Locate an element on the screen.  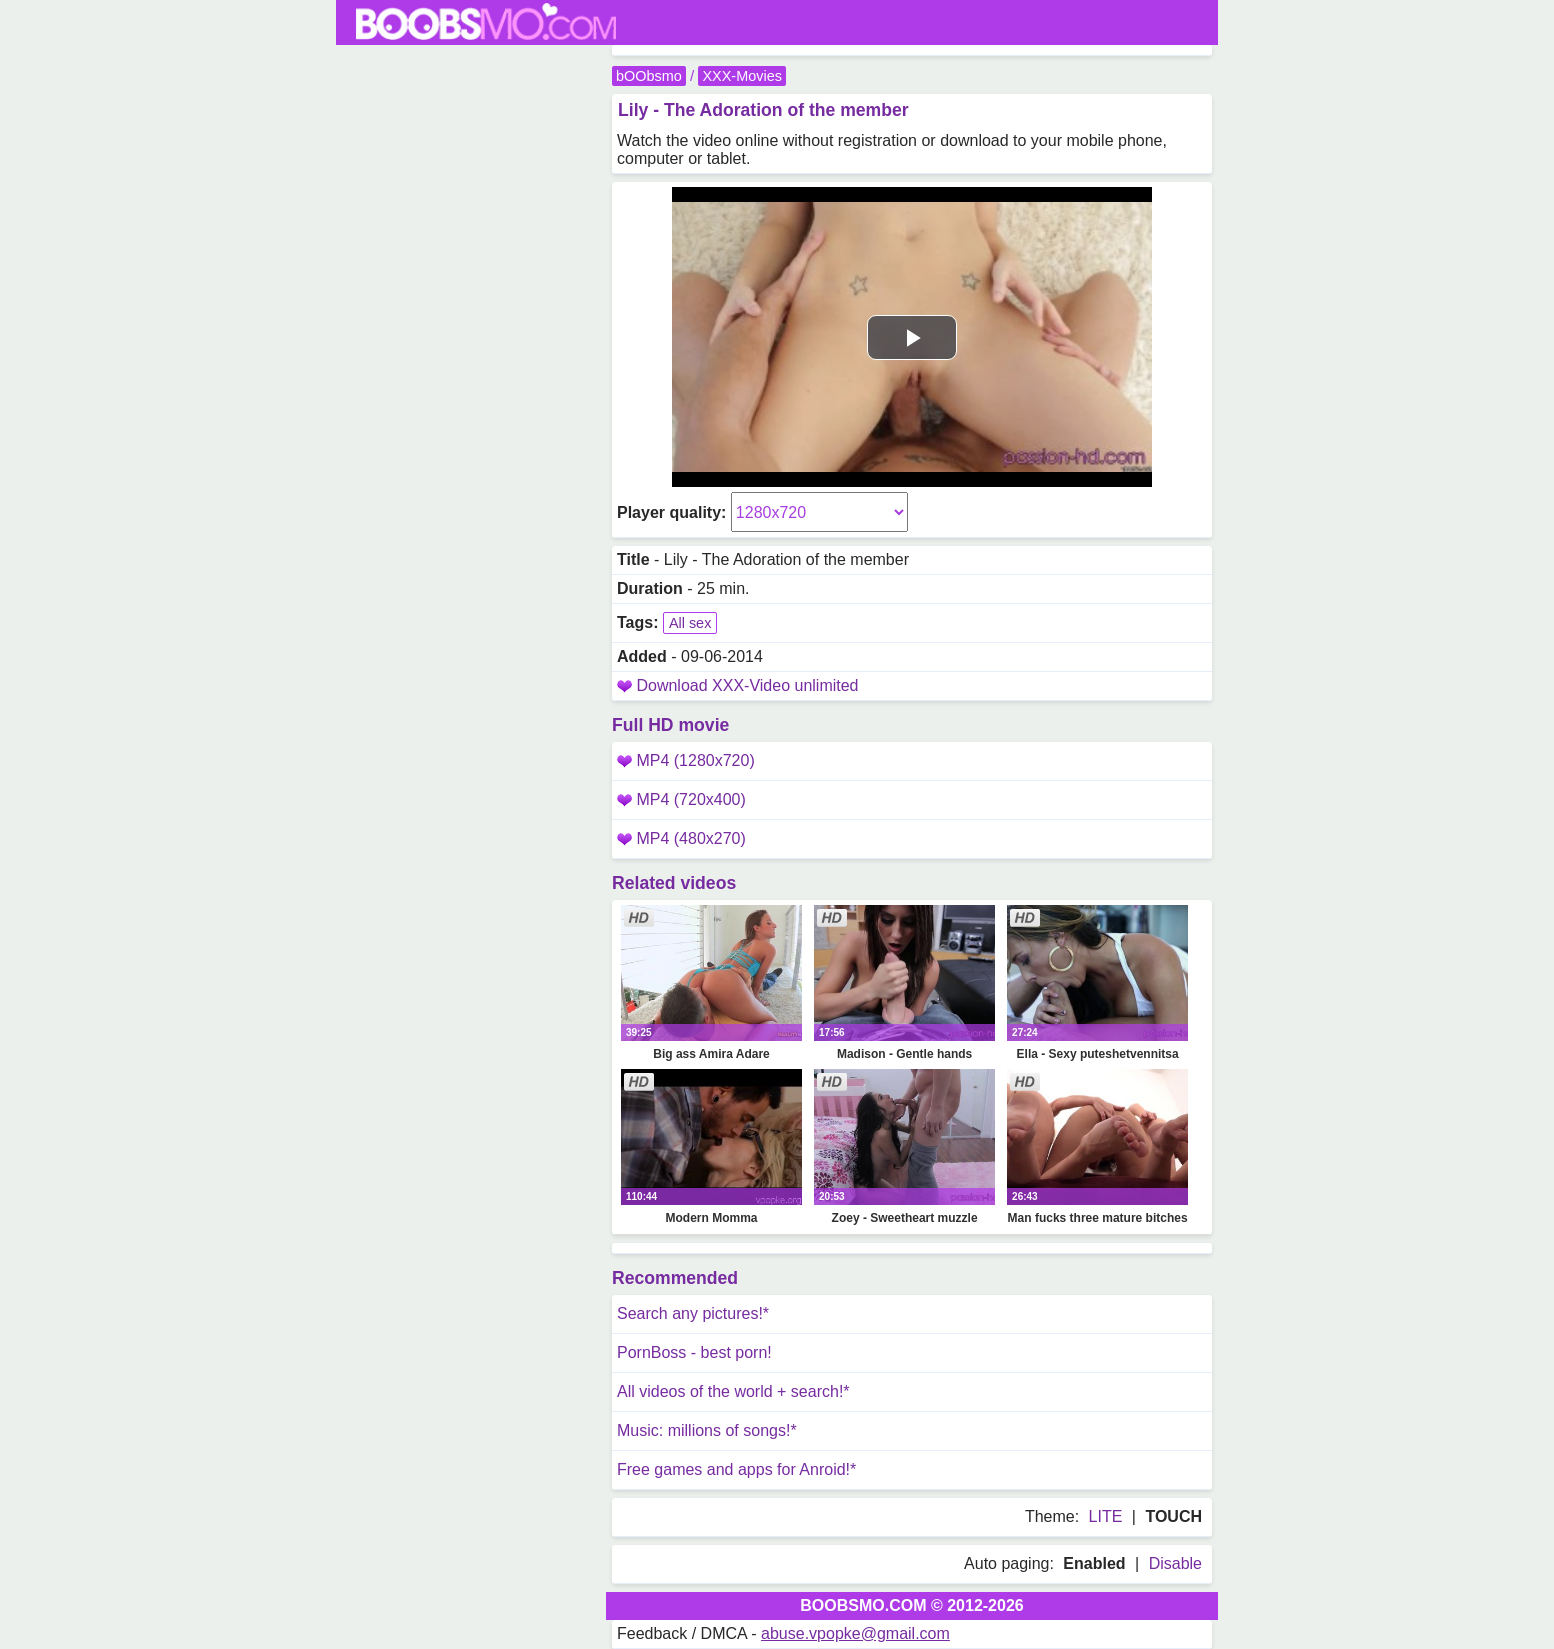
Search any pictures!* is located at coordinates (693, 1313).